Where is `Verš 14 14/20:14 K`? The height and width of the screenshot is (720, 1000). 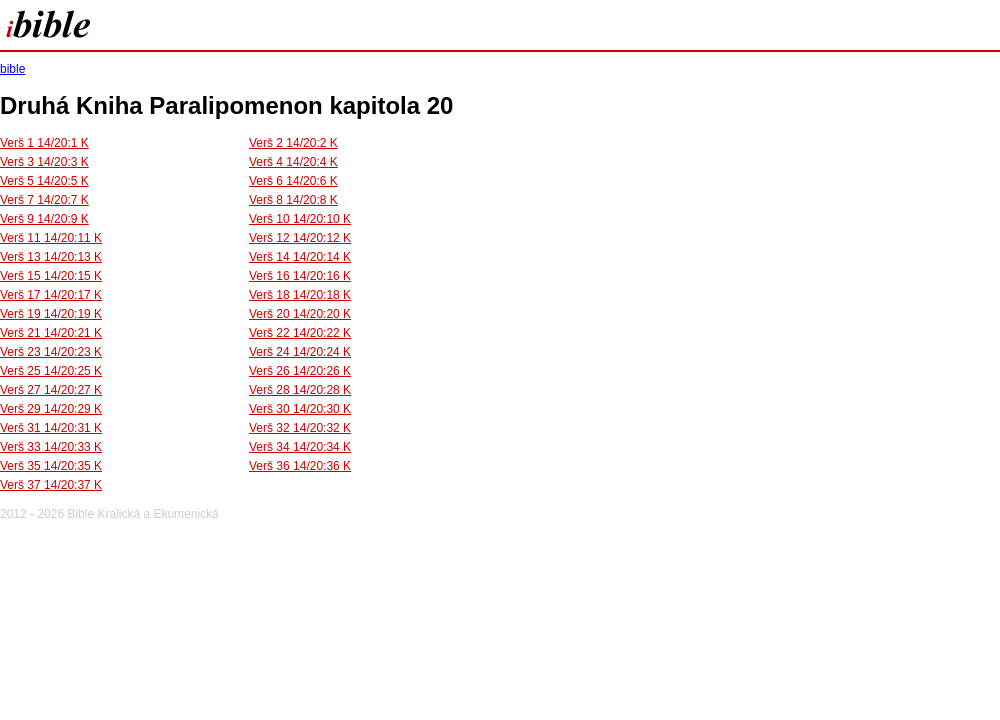
Verš 14 14/20:14 K is located at coordinates (300, 257).